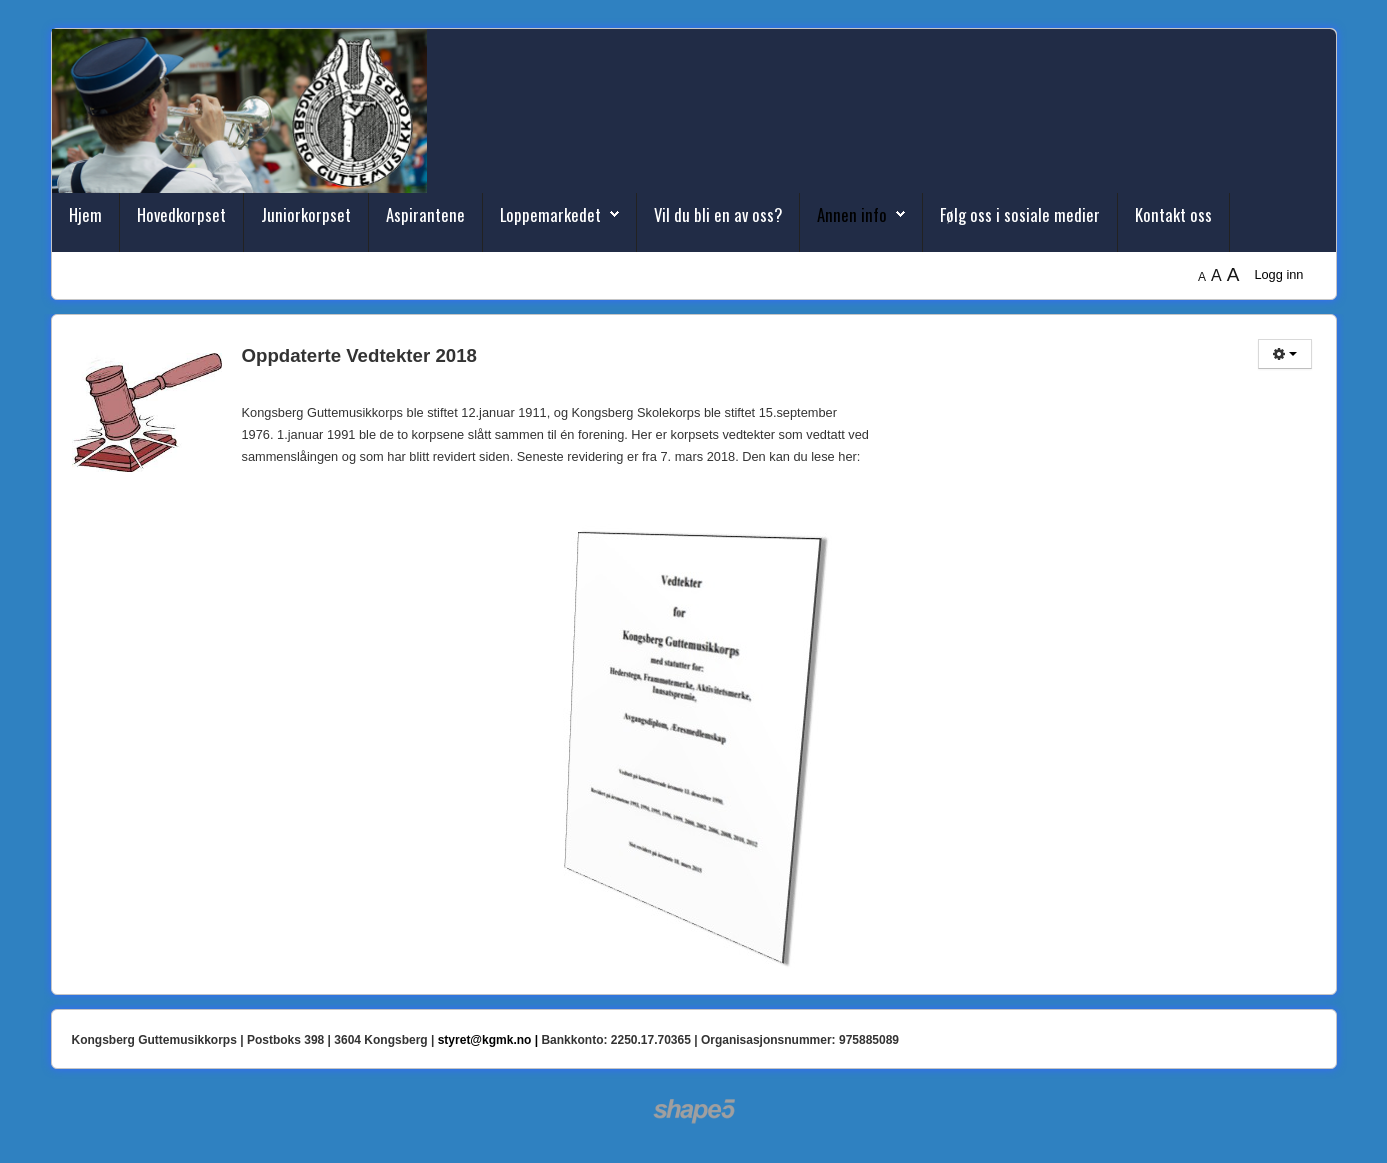 The image size is (1387, 1163). Describe the element at coordinates (1020, 214) in the screenshot. I see `Følg oss i sosiale medier` at that location.